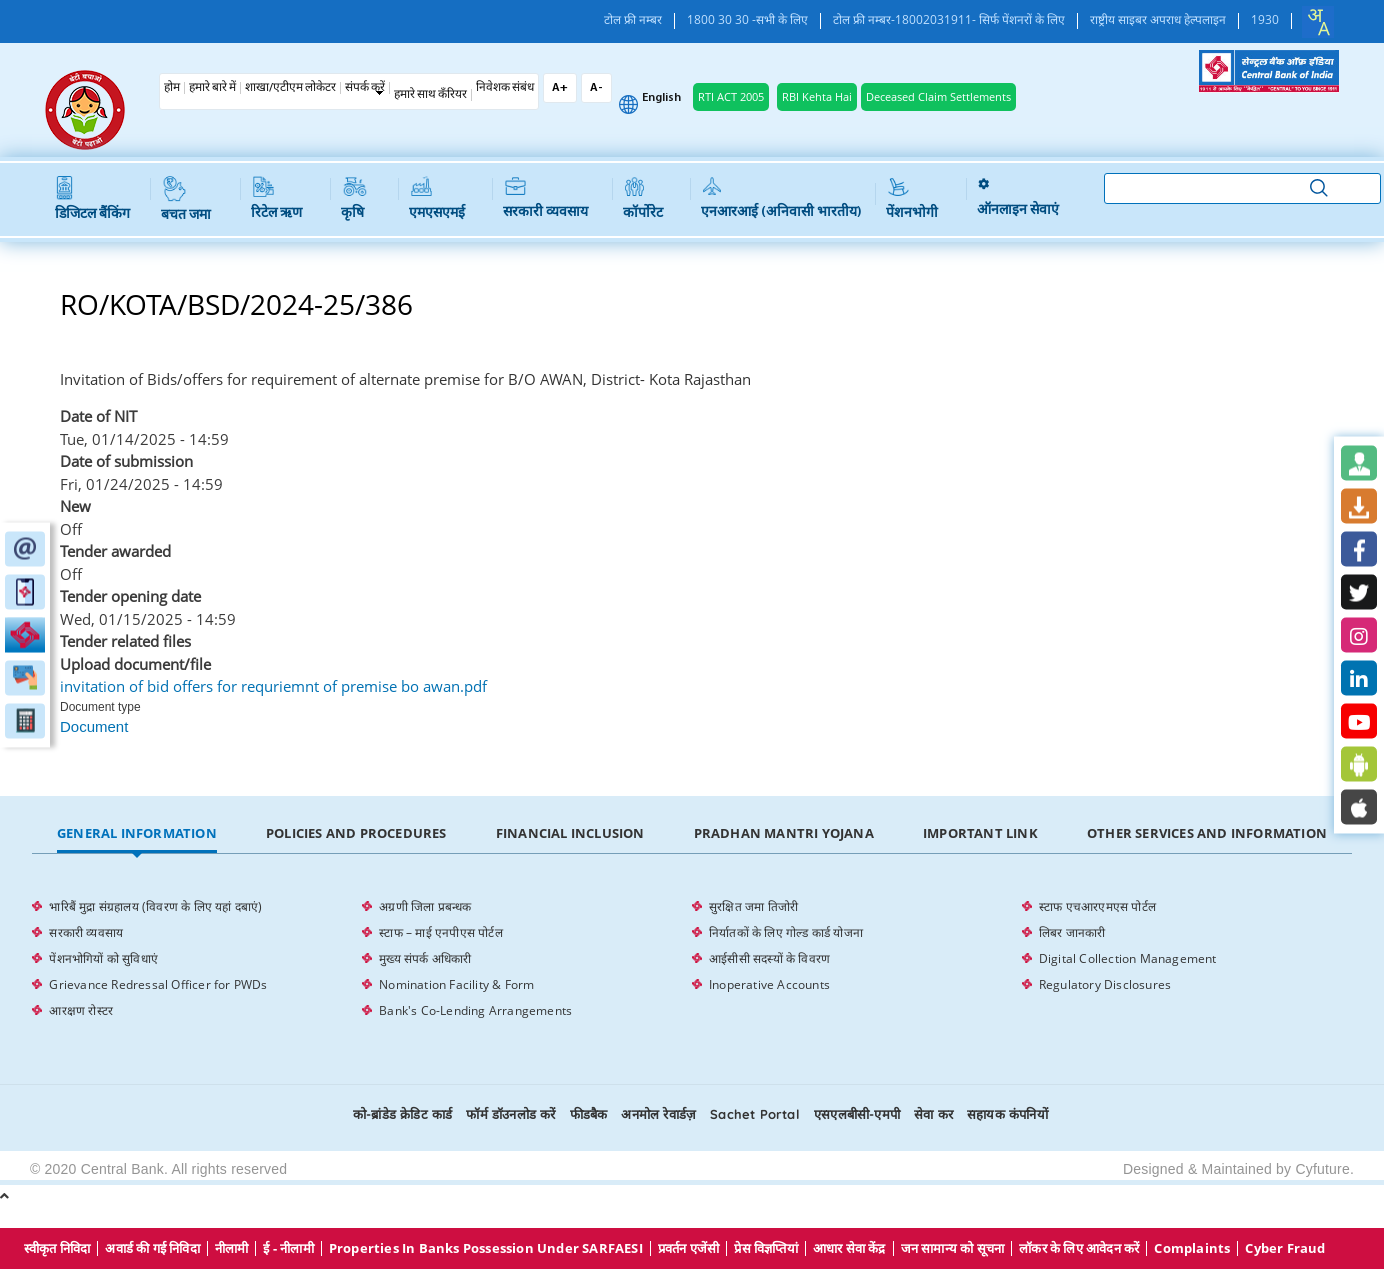  I want to click on Nomination Facility & Form, so click(456, 984).